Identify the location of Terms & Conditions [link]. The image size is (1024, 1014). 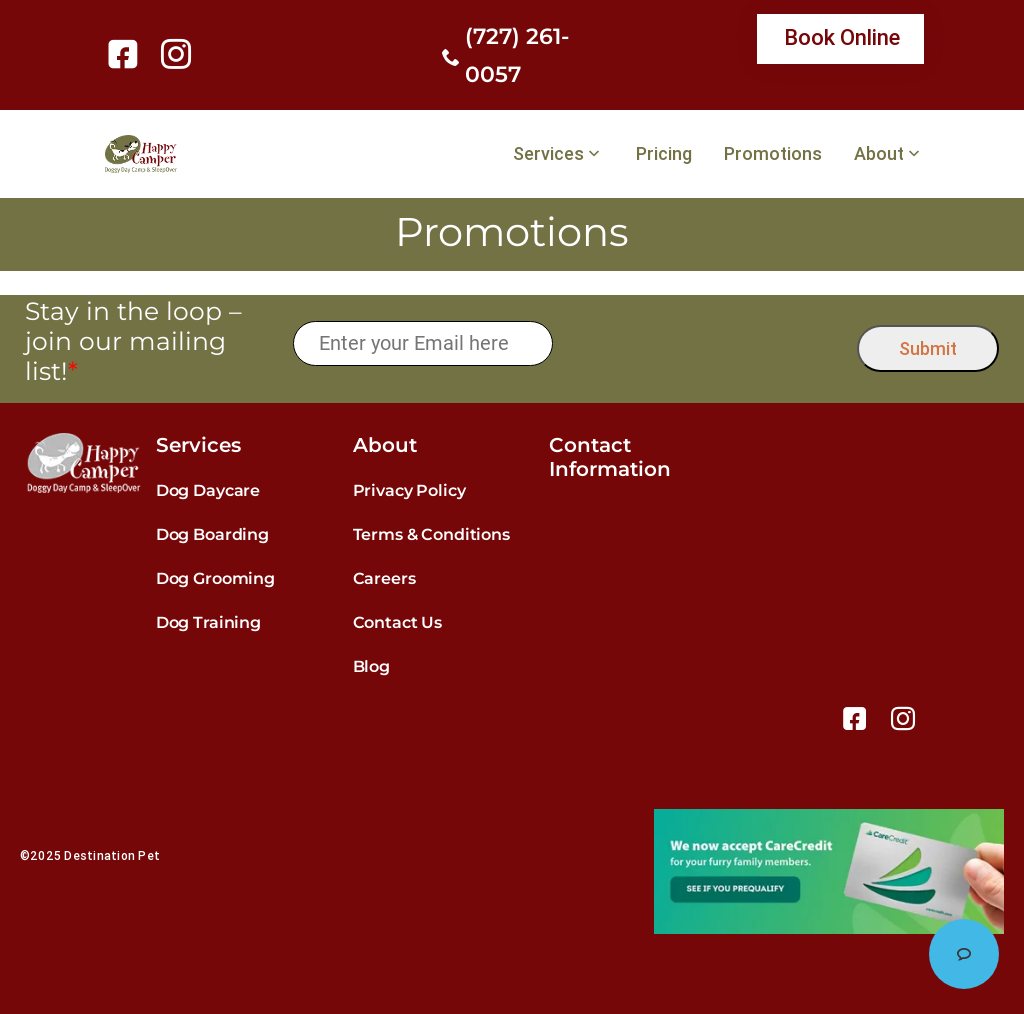
(431, 534).